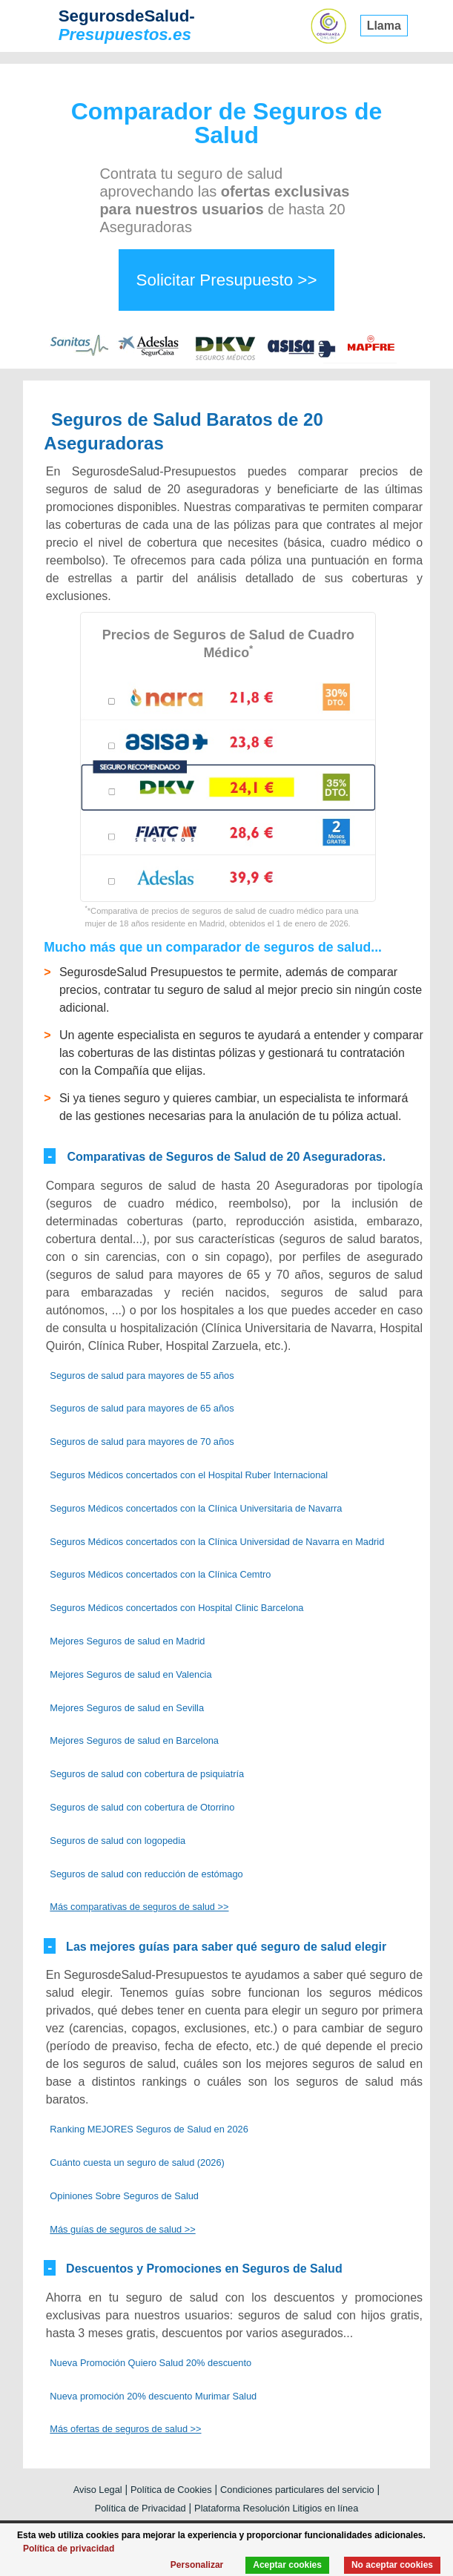 The height and width of the screenshot is (2576, 453). What do you see at coordinates (287, 2565) in the screenshot?
I see `Aceptar cookies` at bounding box center [287, 2565].